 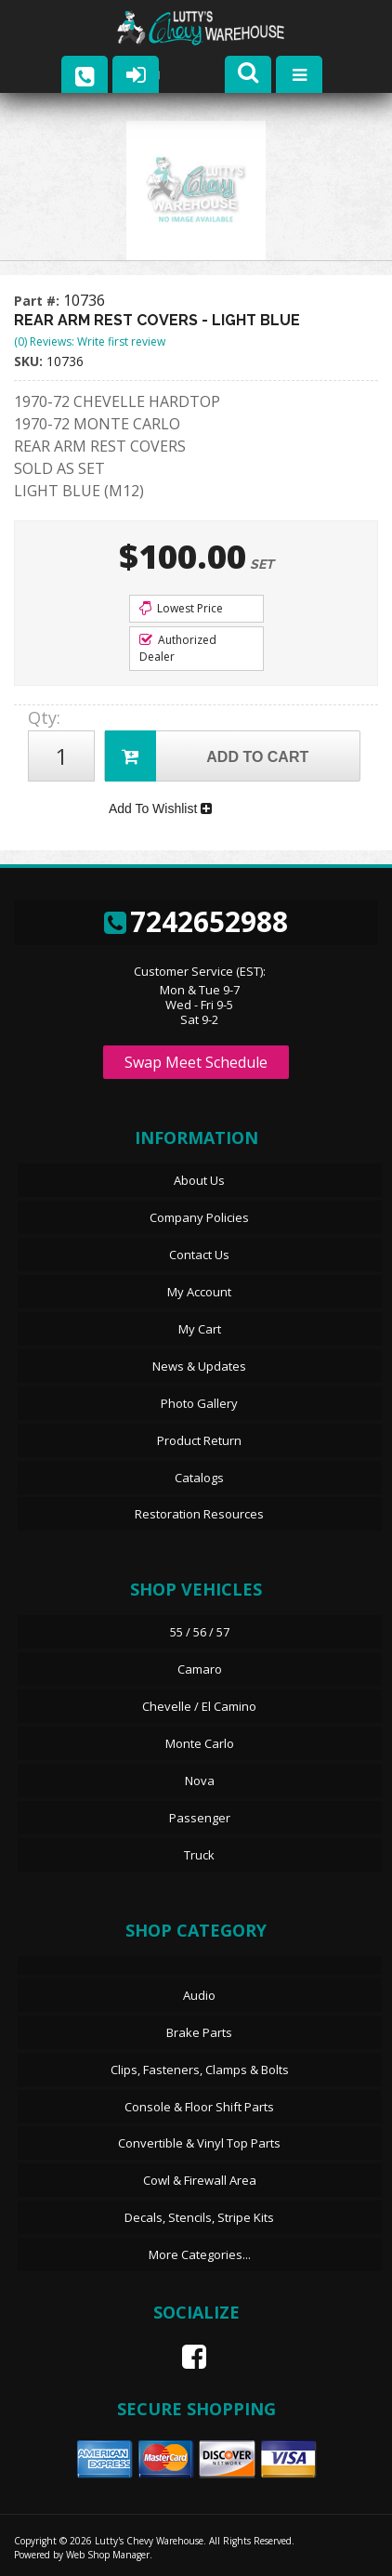 What do you see at coordinates (30, 361) in the screenshot?
I see `SKU:` at bounding box center [30, 361].